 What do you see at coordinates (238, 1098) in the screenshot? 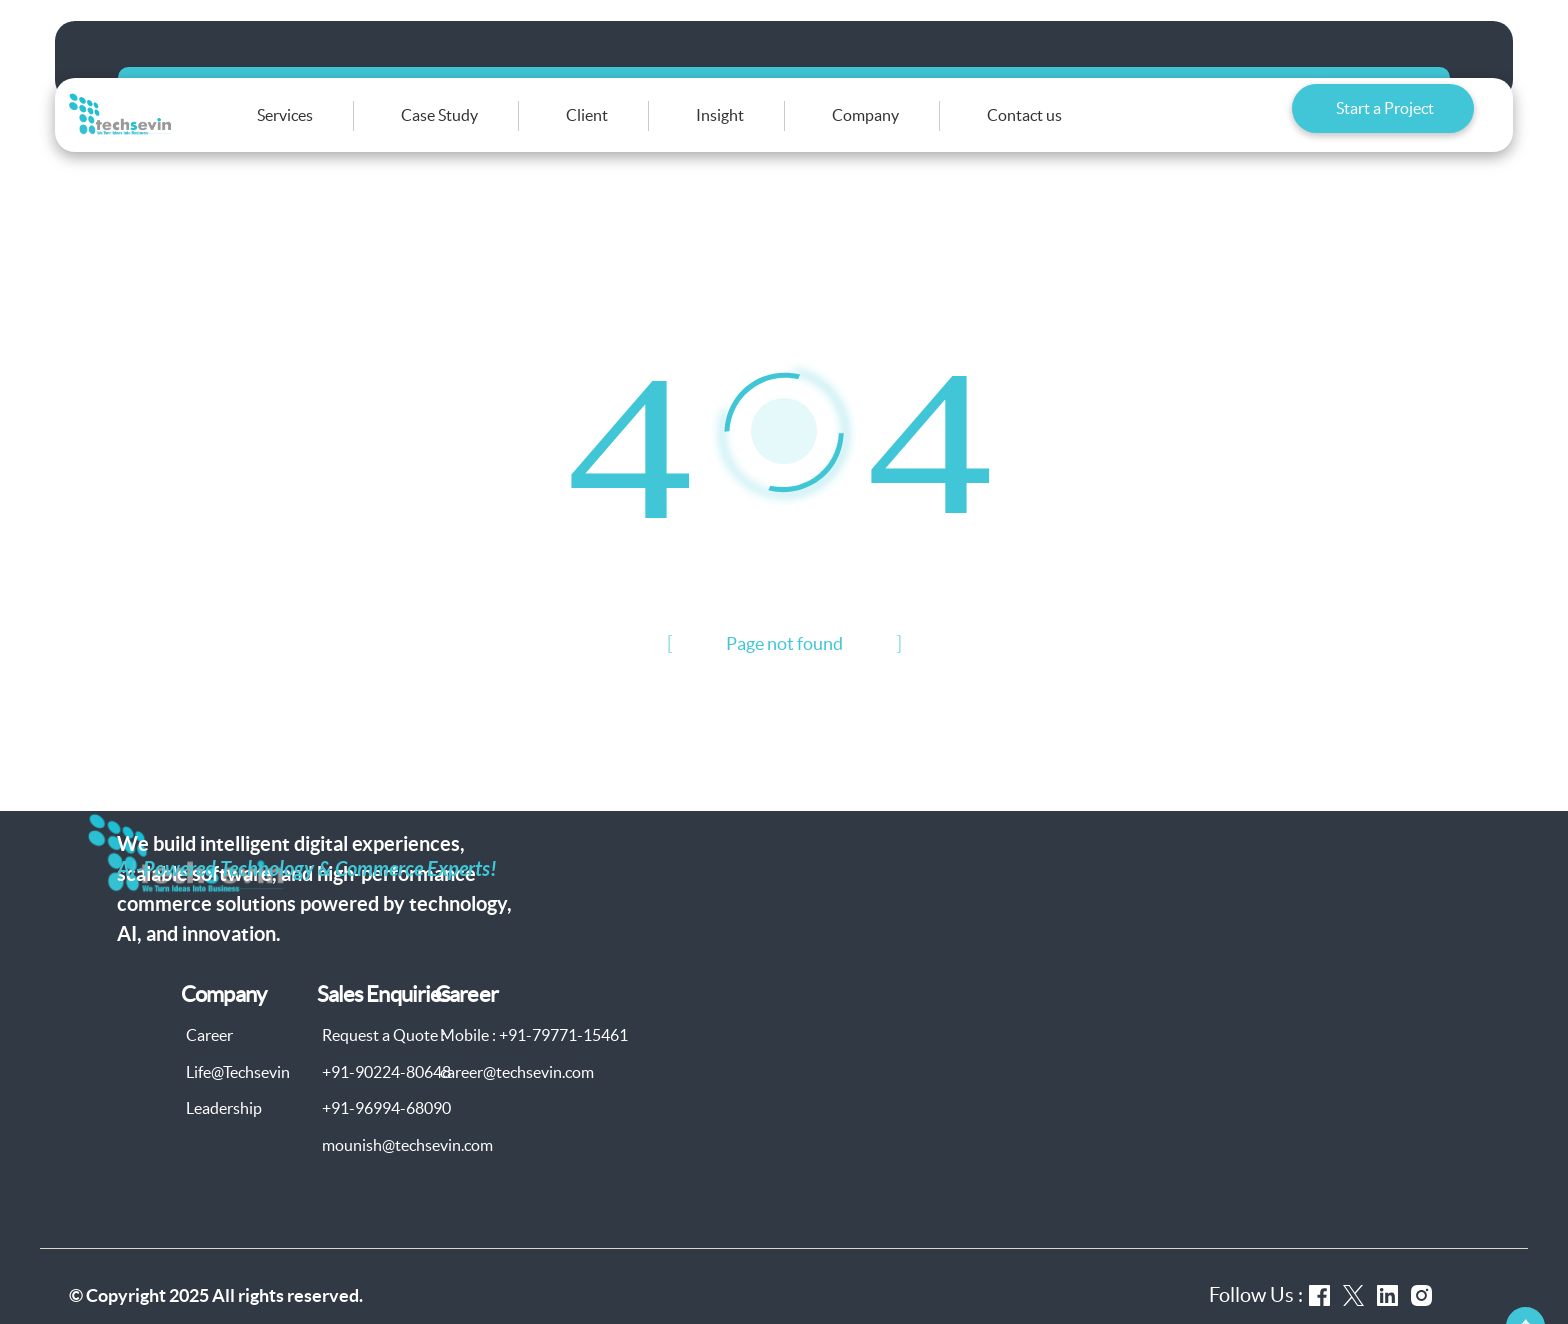
I see `Life@Techsevin` at bounding box center [238, 1098].